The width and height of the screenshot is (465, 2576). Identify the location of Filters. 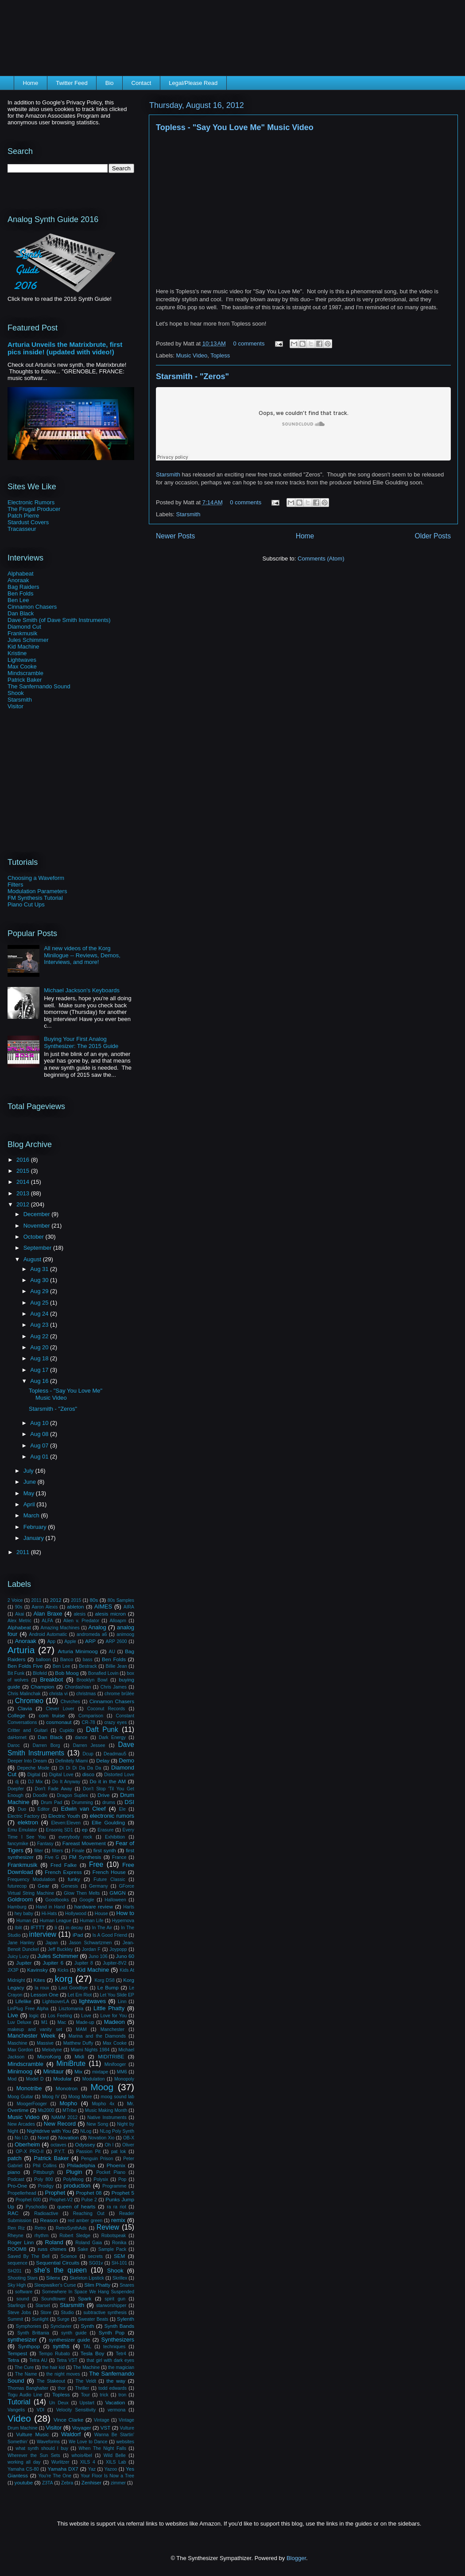
(15, 884).